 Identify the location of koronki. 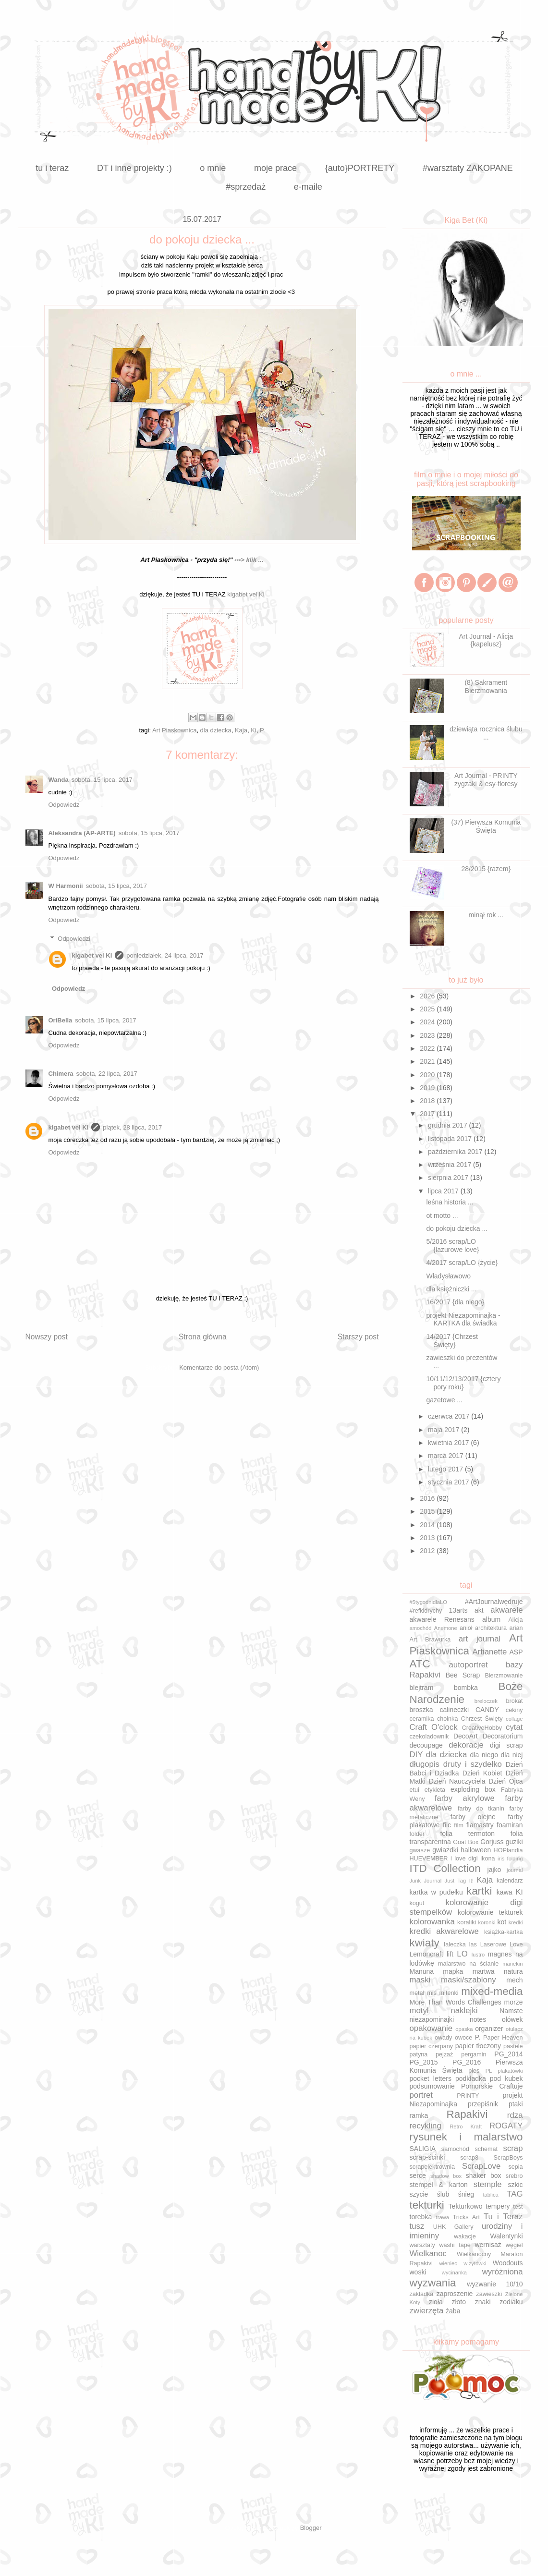
(487, 1922).